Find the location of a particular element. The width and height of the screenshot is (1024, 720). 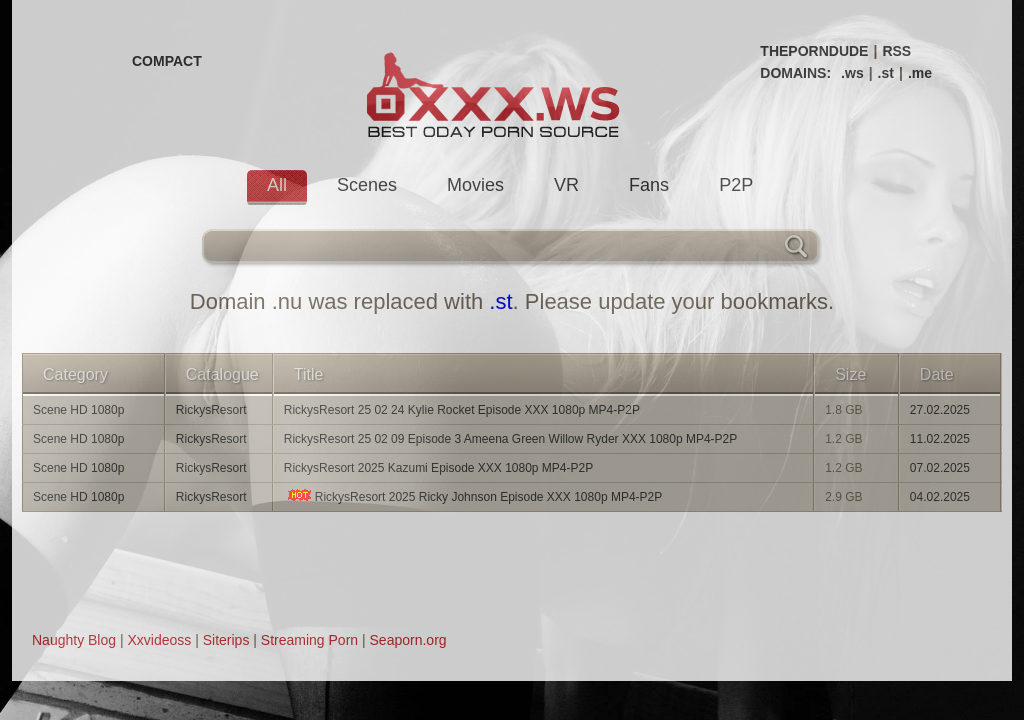

RickysResort is located at coordinates (211, 410).